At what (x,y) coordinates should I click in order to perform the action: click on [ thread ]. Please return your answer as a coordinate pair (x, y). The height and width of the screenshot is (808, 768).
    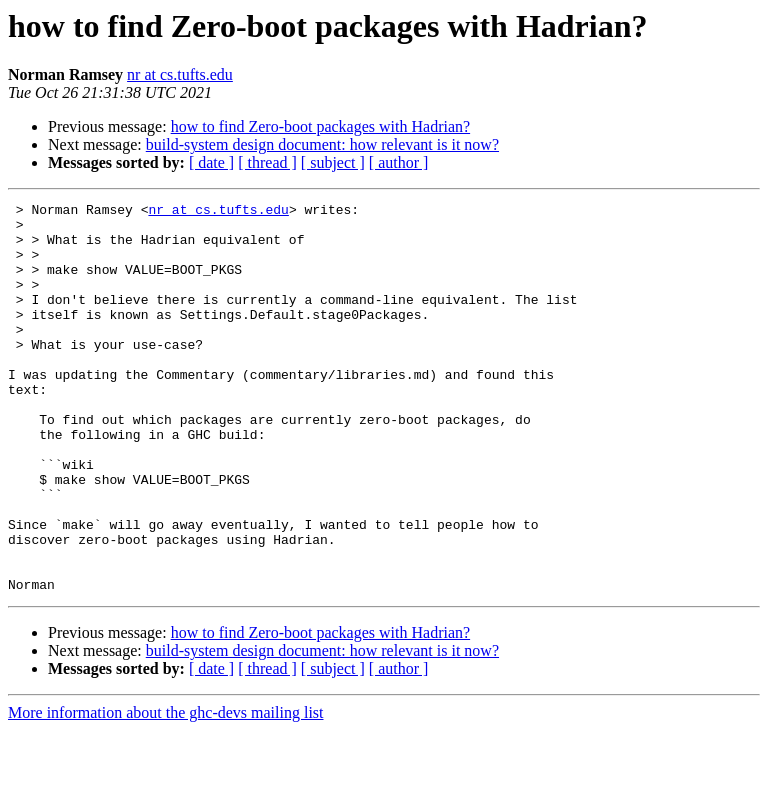
    Looking at the image, I should click on (267, 162).